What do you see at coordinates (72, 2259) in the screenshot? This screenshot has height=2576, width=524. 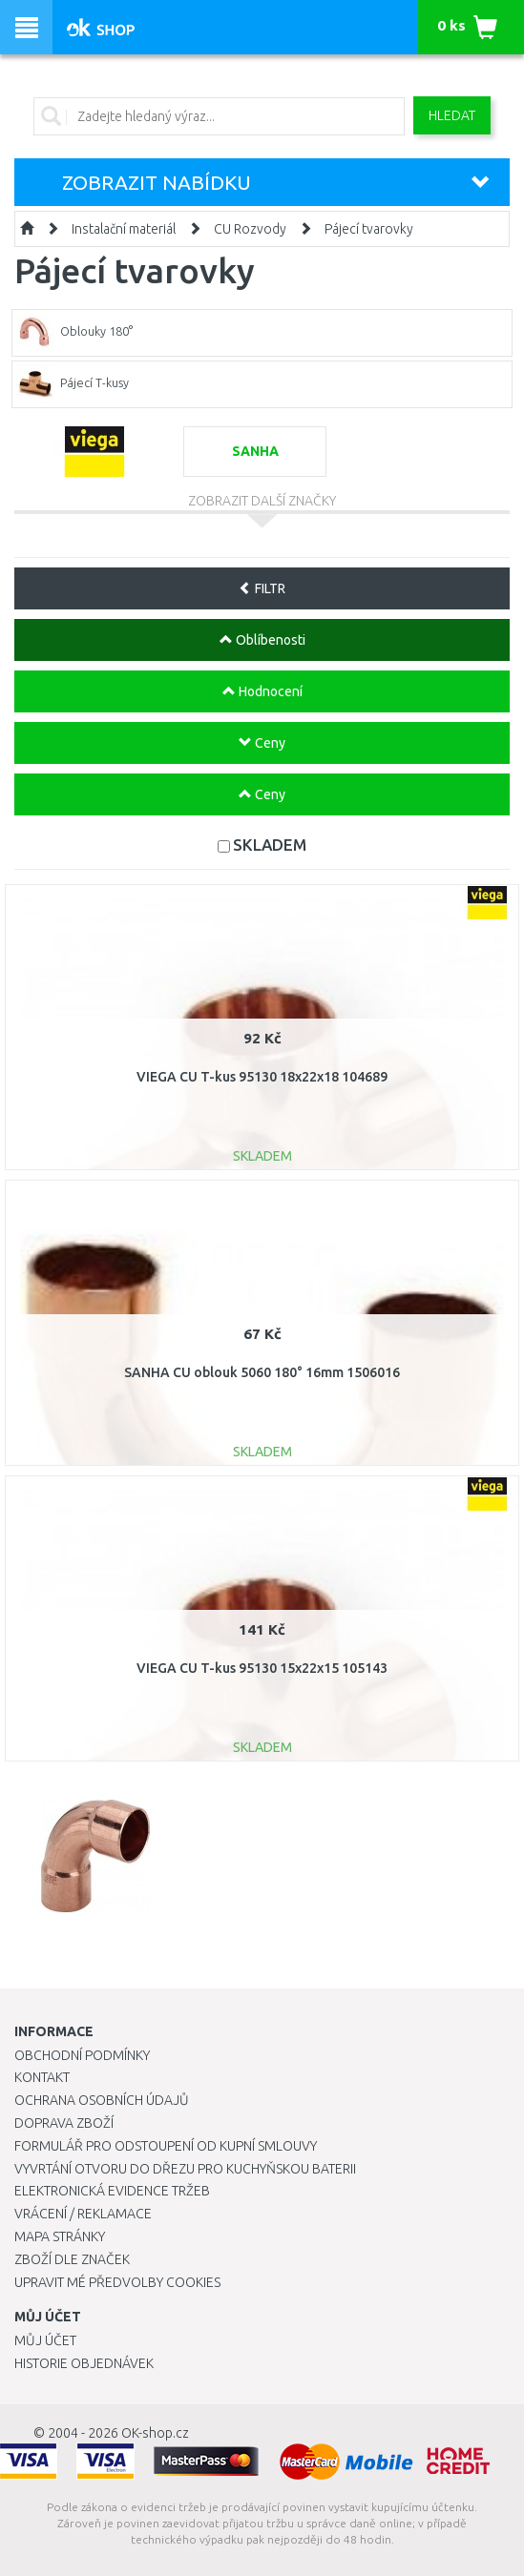 I see `Zboží dle značek` at bounding box center [72, 2259].